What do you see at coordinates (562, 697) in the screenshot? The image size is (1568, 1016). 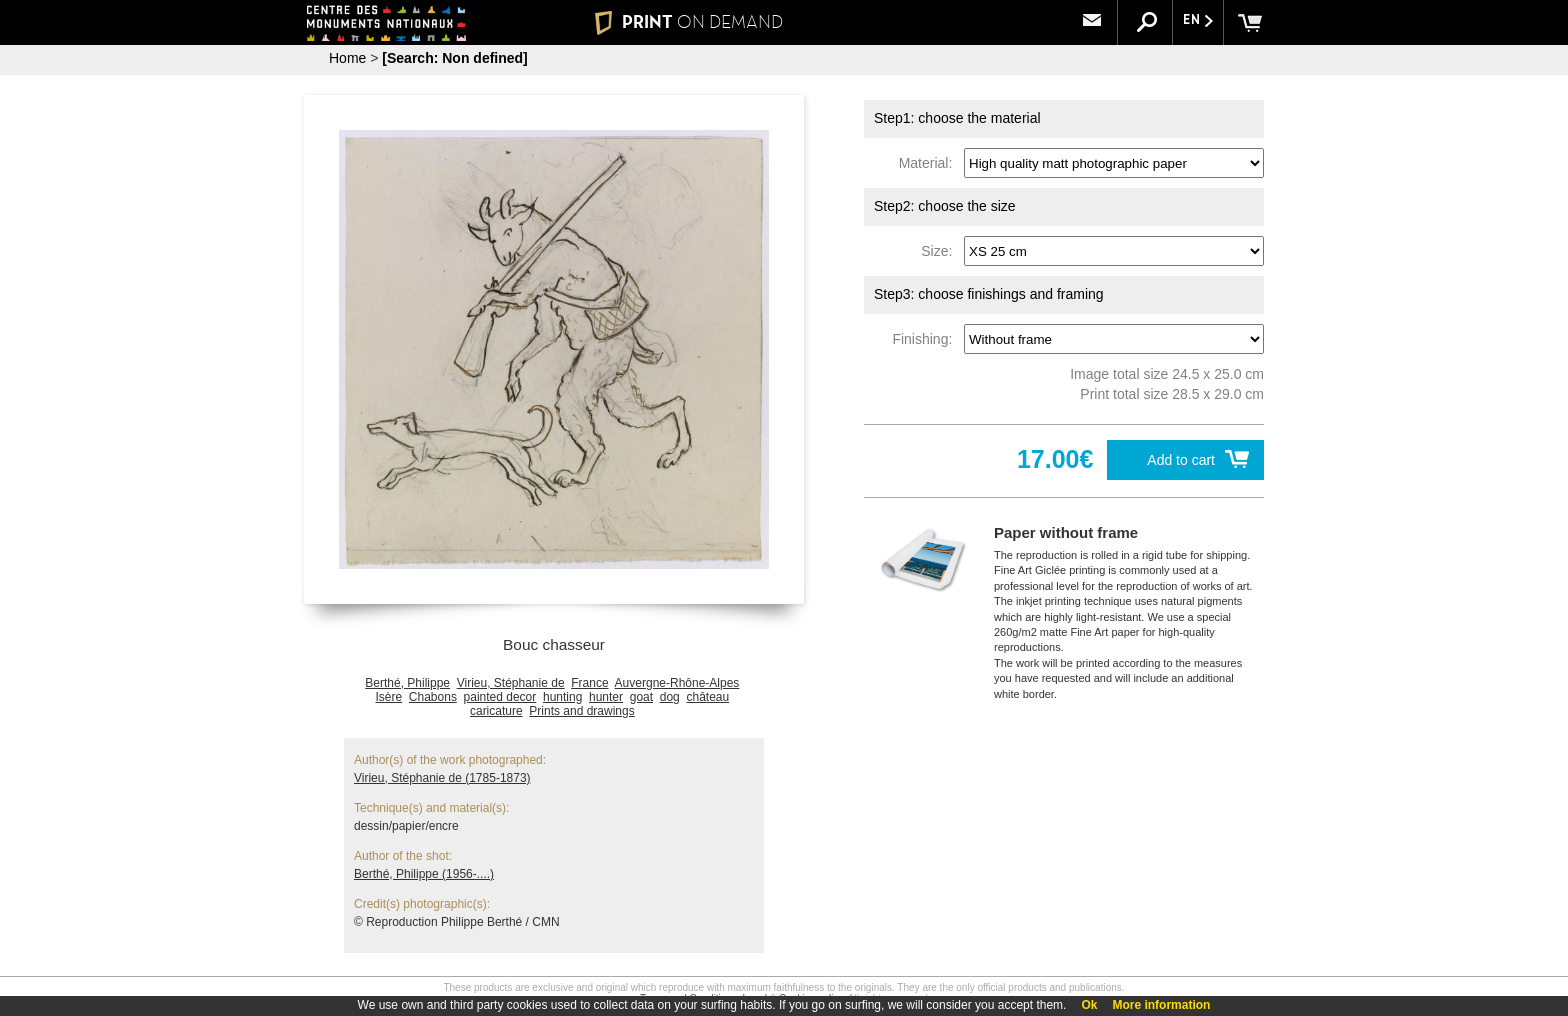 I see `hunting` at bounding box center [562, 697].